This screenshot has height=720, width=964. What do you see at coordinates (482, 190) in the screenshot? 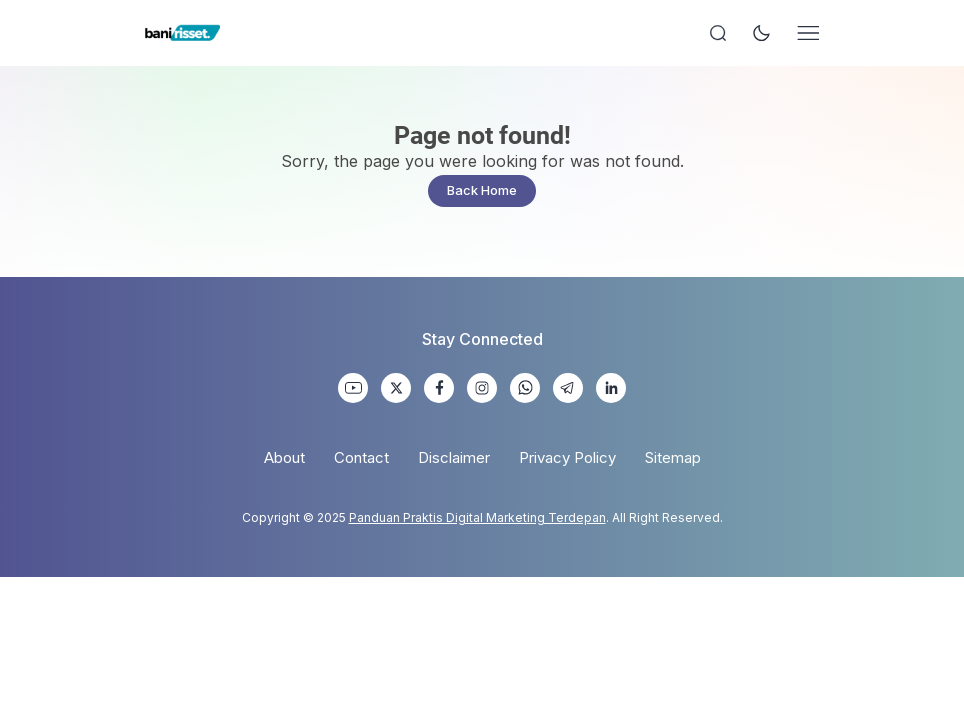
I see `Back Home` at bounding box center [482, 190].